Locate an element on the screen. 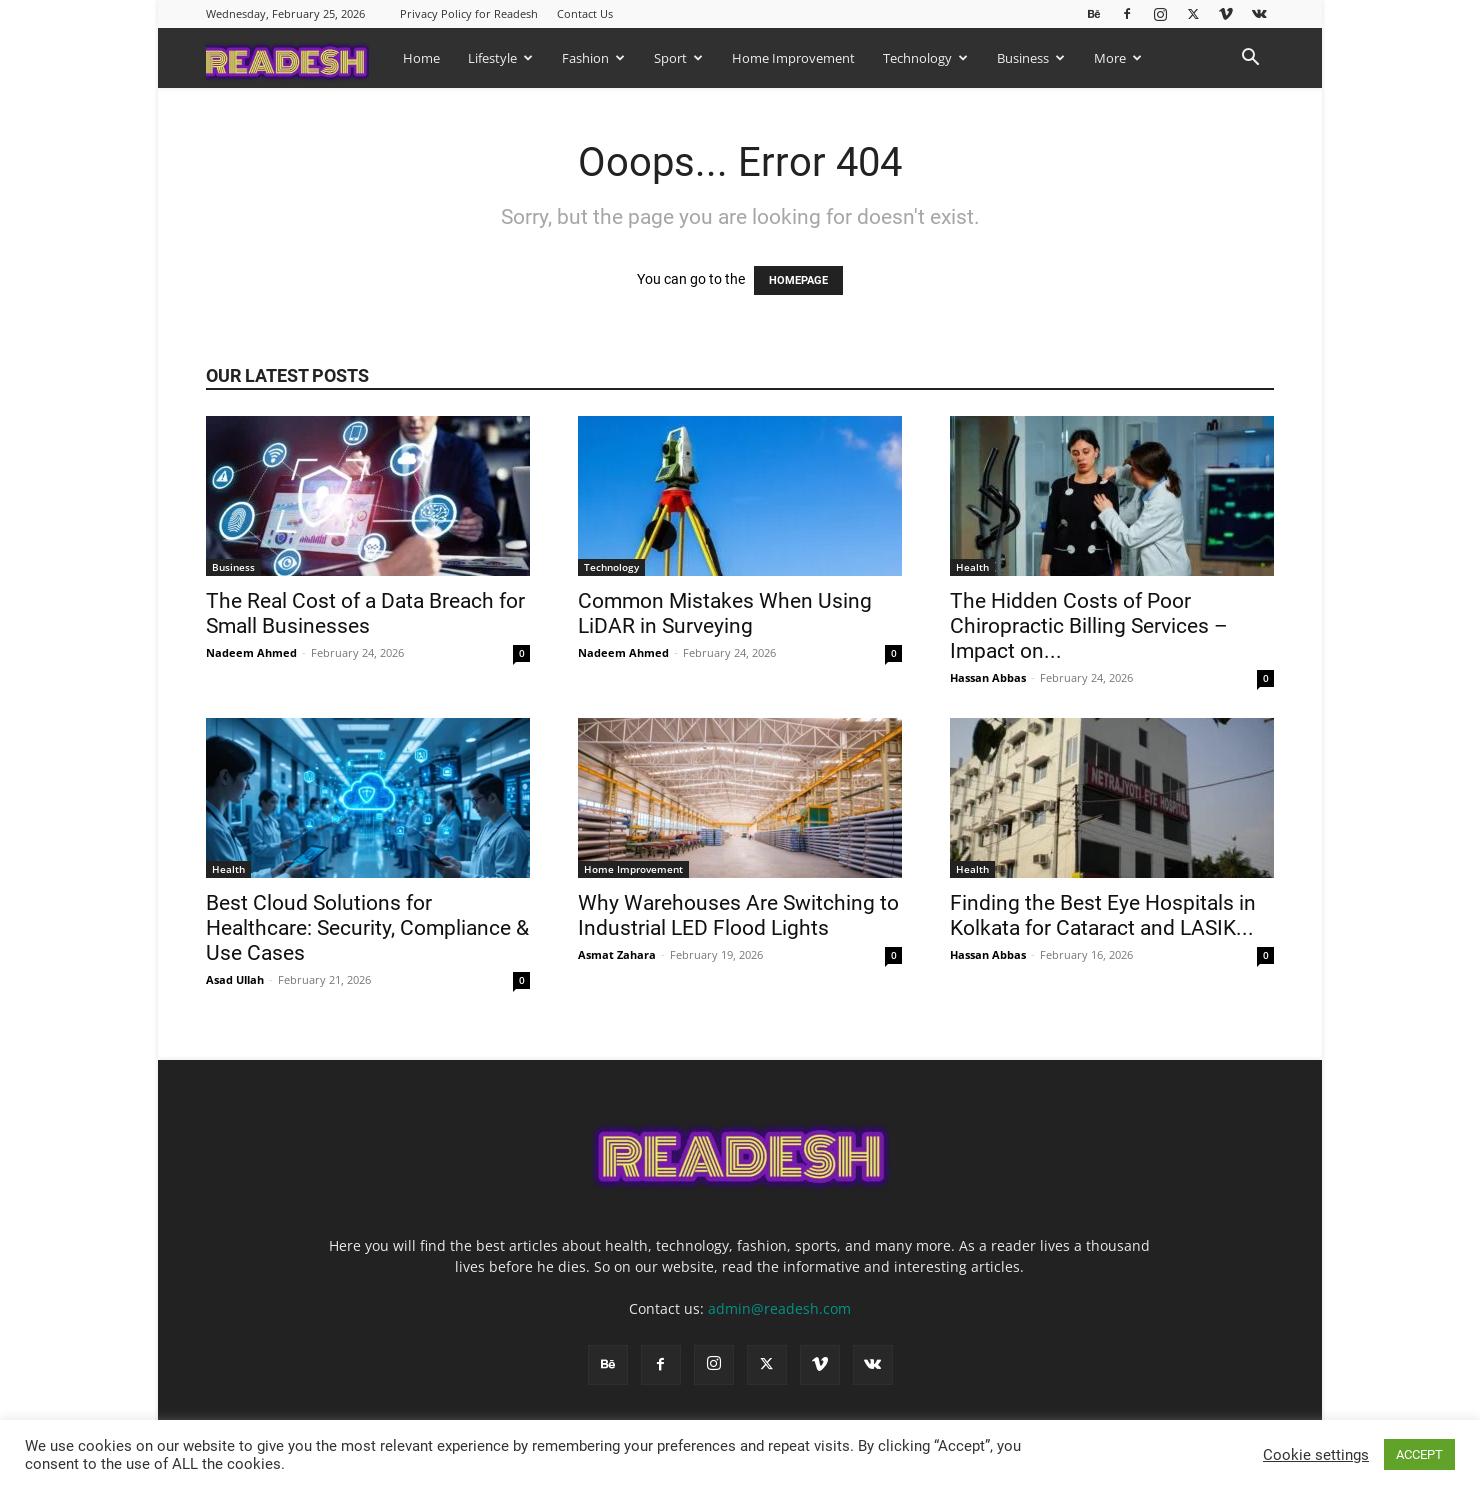  Finding the Best Eye Hospitals in Kolkata for Cataract and LASIK... is located at coordinates (1103, 915).